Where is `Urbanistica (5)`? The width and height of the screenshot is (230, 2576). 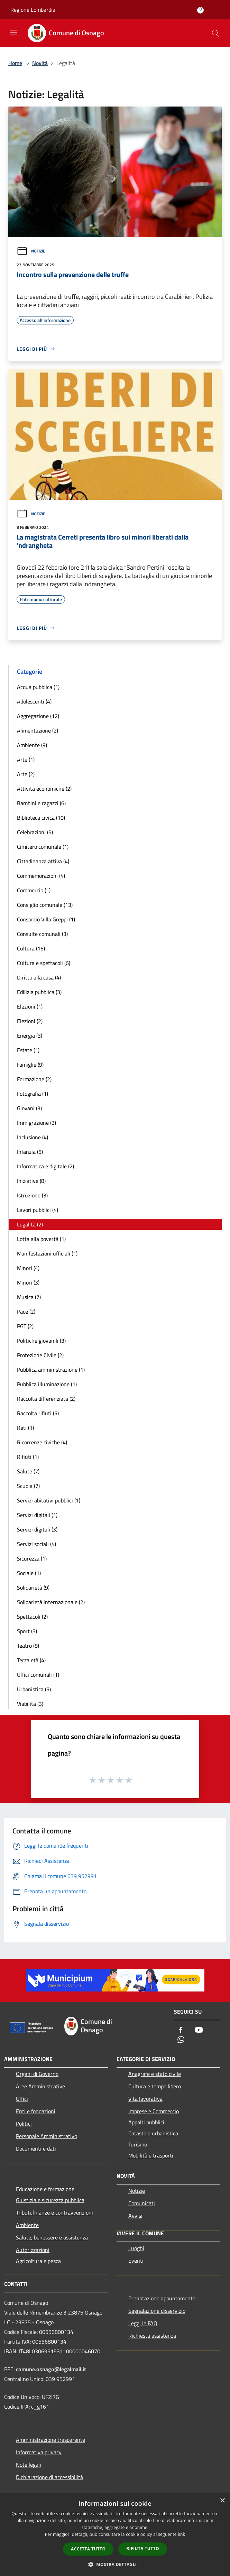
Urbanistica (5) is located at coordinates (34, 1689).